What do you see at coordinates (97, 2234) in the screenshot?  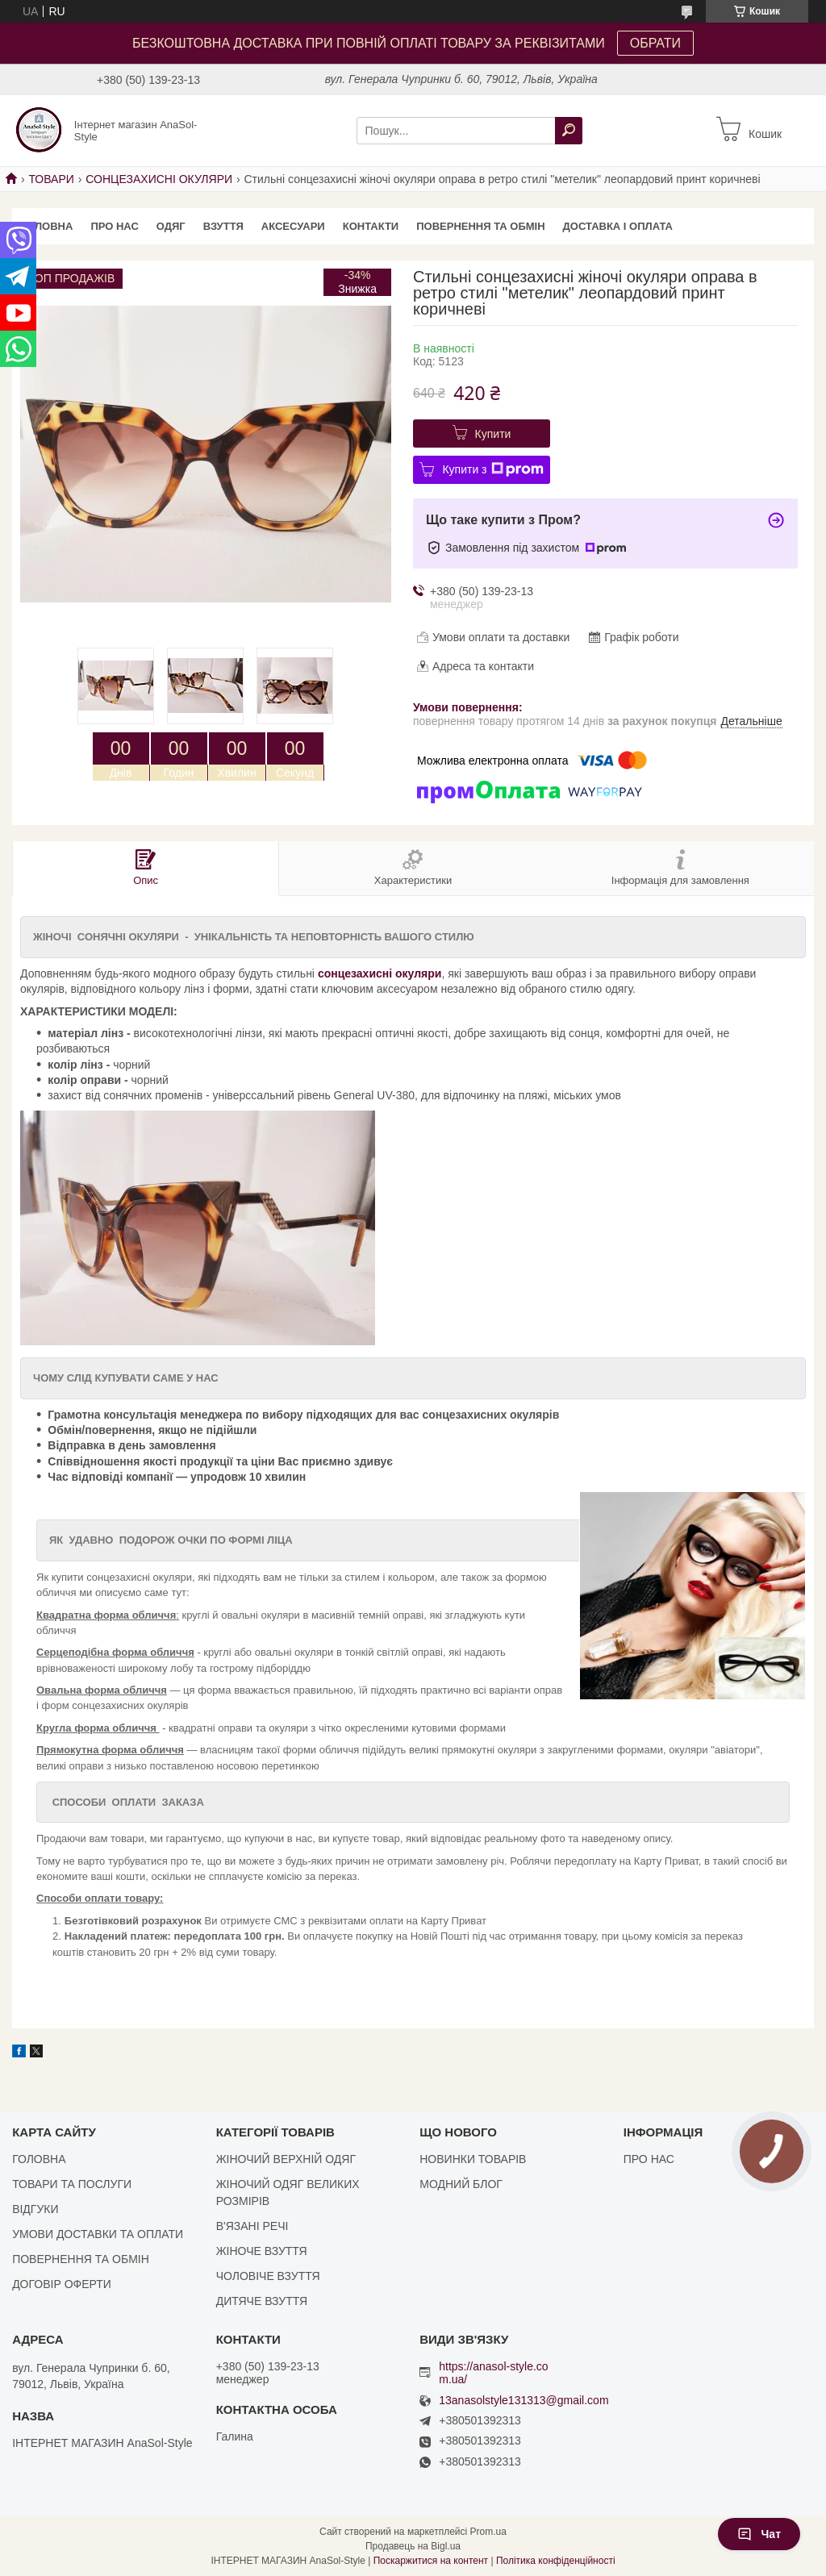 I see `УМОВИ ДОСТАВКИ ТА ОПЛАТИ` at bounding box center [97, 2234].